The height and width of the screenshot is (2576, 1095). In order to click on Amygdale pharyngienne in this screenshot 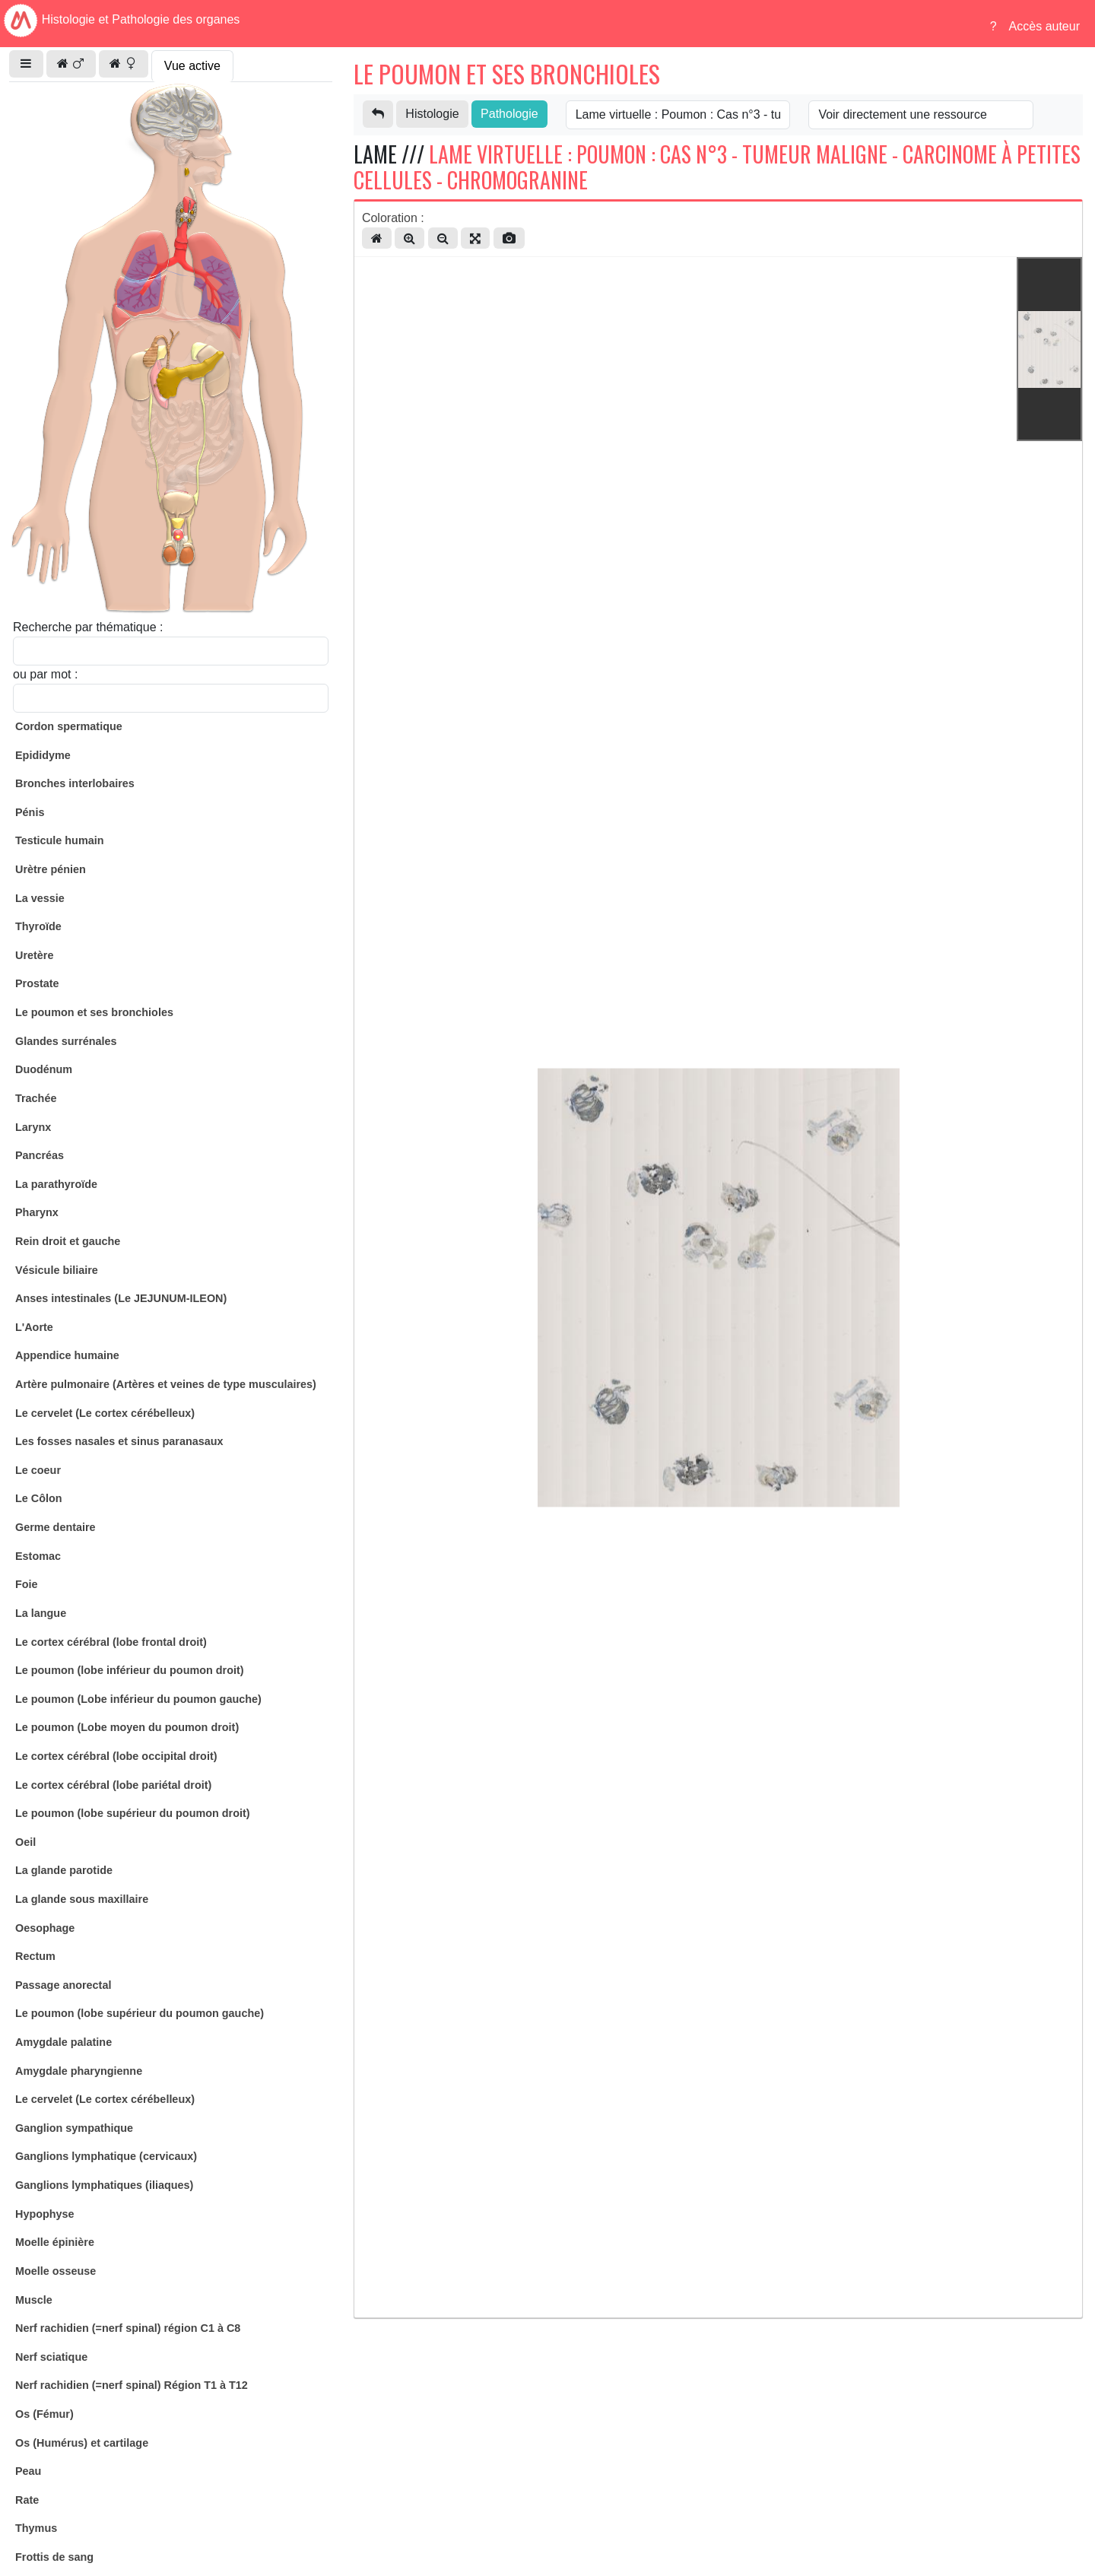, I will do `click(78, 2071)`.